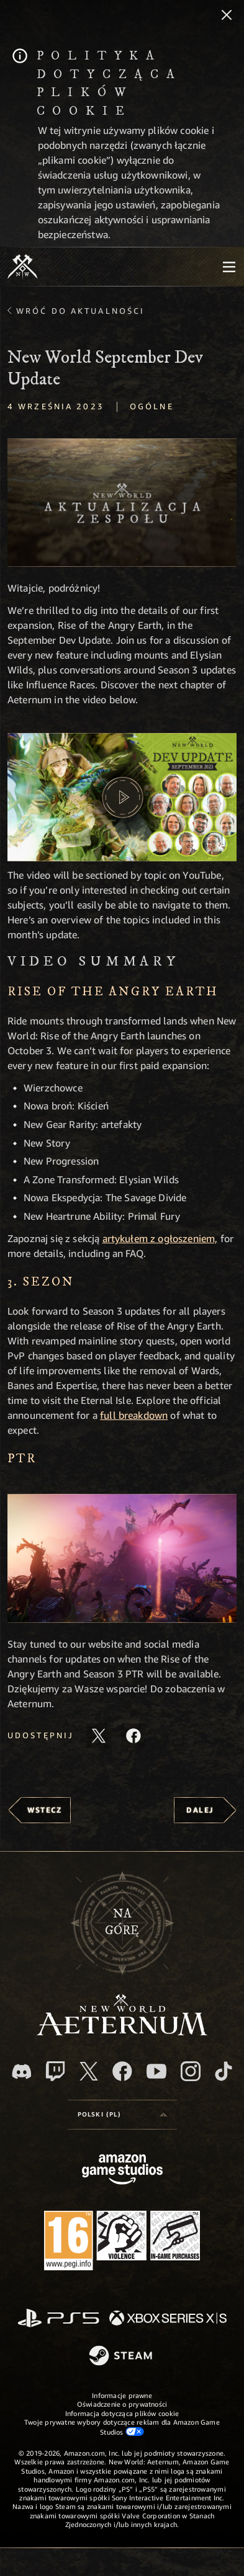  What do you see at coordinates (122, 2170) in the screenshot?
I see `[Strona główna Amazon Game Studios]` at bounding box center [122, 2170].